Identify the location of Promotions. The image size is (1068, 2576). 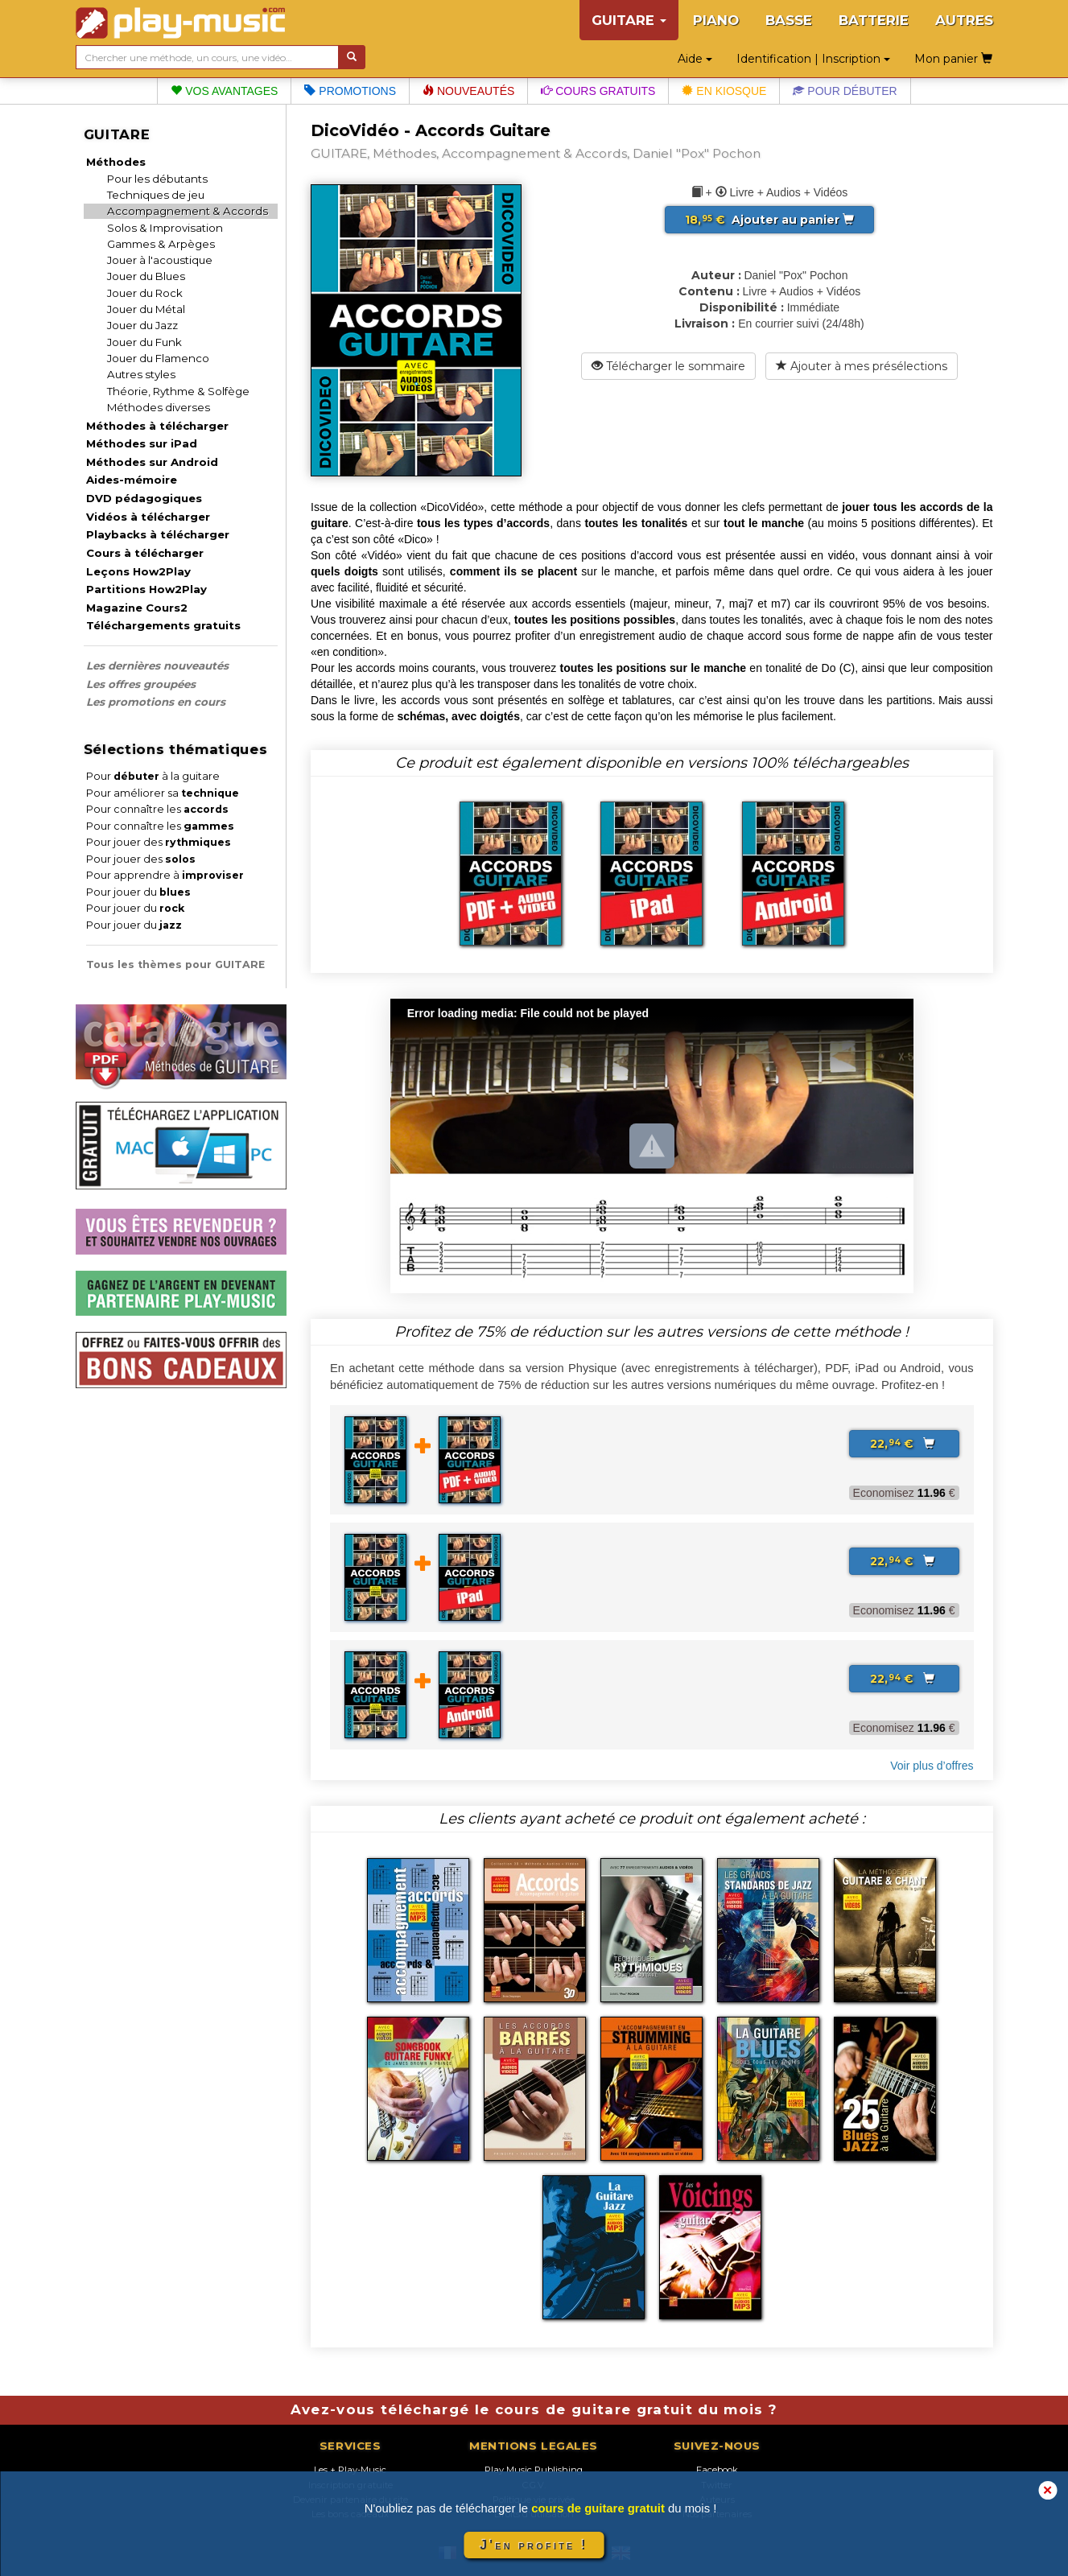
(350, 90).